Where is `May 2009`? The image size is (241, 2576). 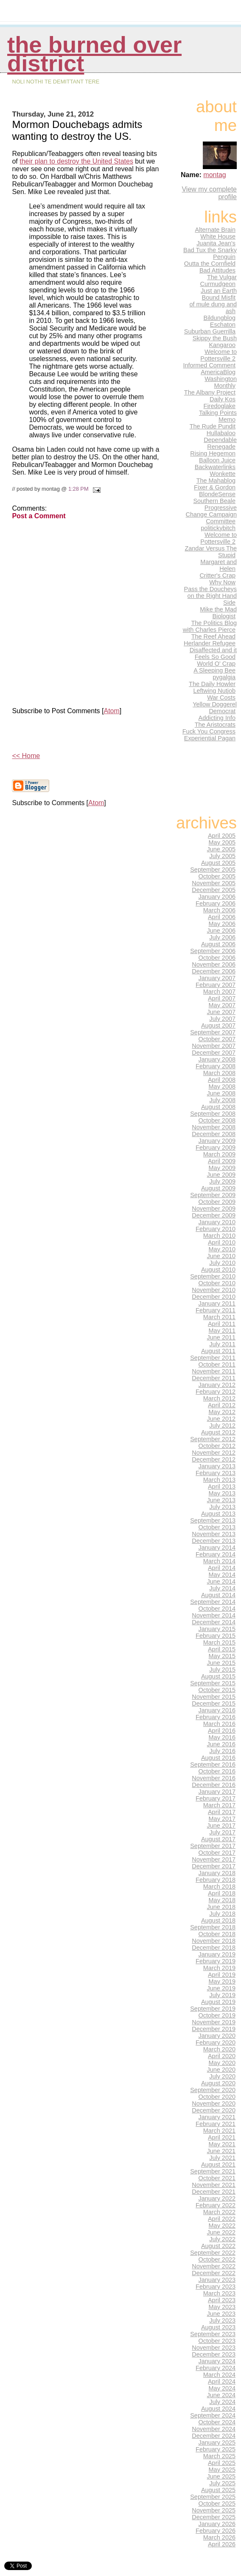 May 2009 is located at coordinates (222, 1167).